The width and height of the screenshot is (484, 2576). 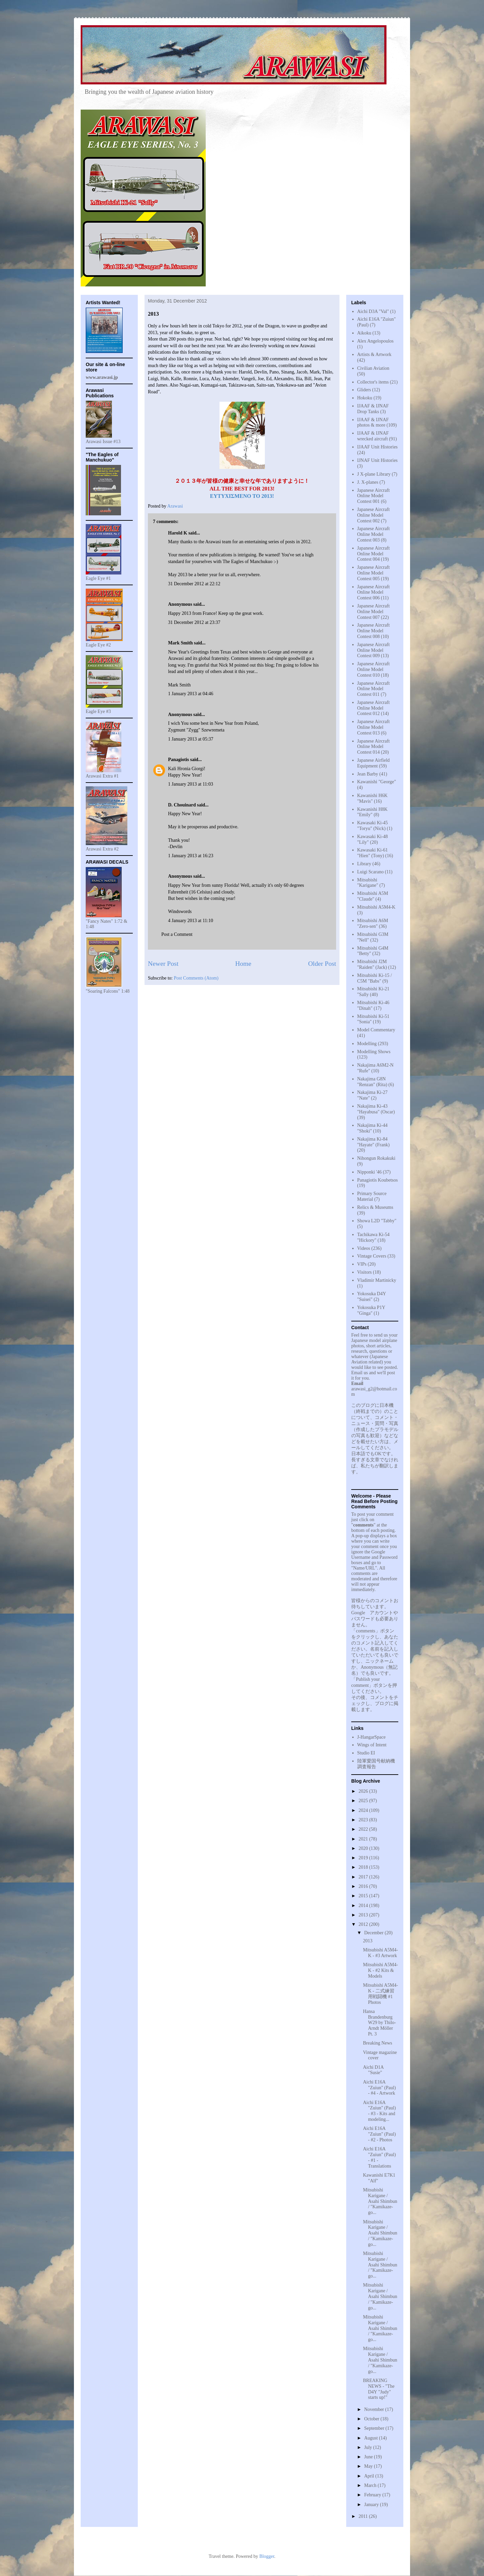 I want to click on 1 January 2013 at 16:23, so click(x=190, y=855).